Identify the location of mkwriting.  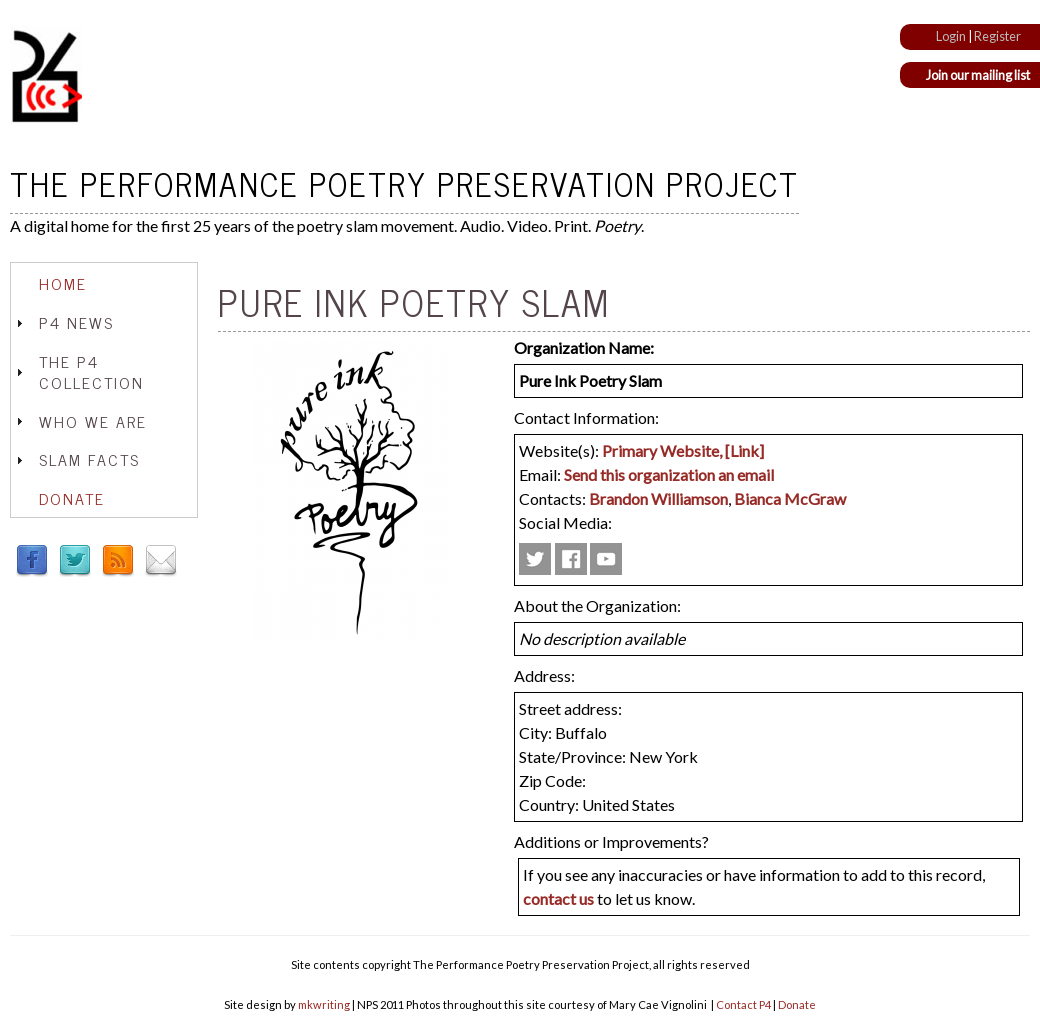
(324, 1004).